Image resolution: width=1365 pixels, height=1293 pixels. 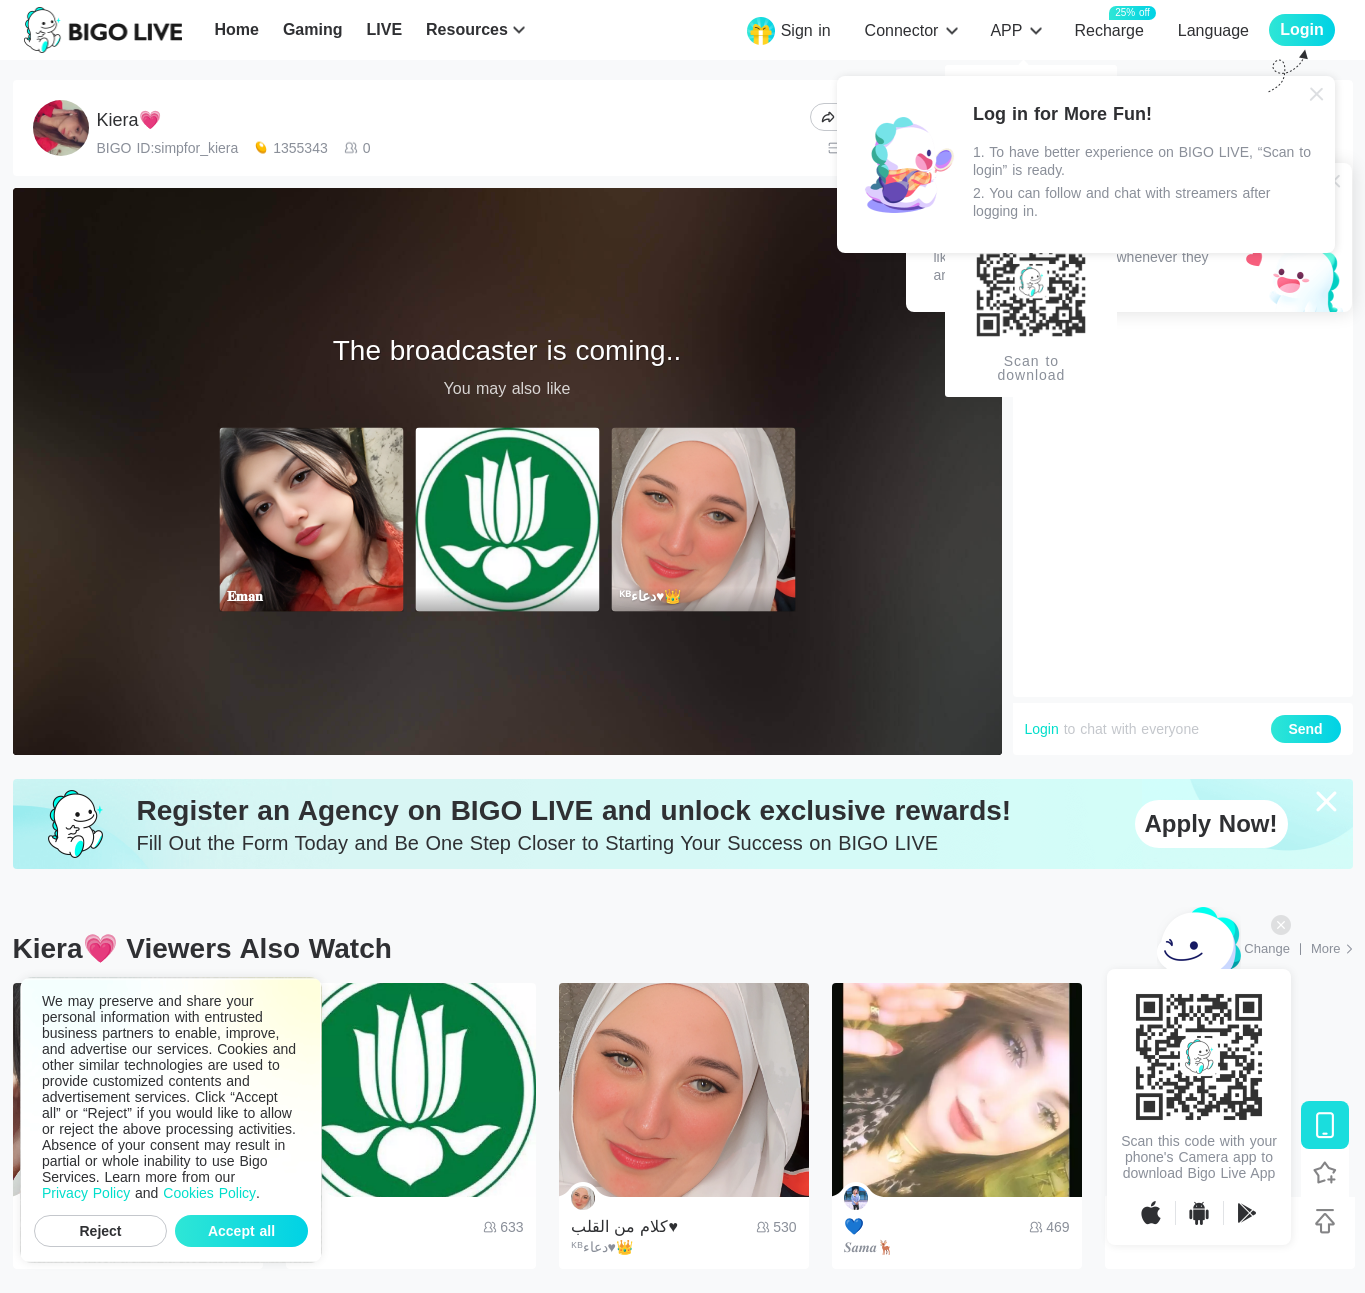 What do you see at coordinates (384, 29) in the screenshot?
I see `LIVE` at bounding box center [384, 29].